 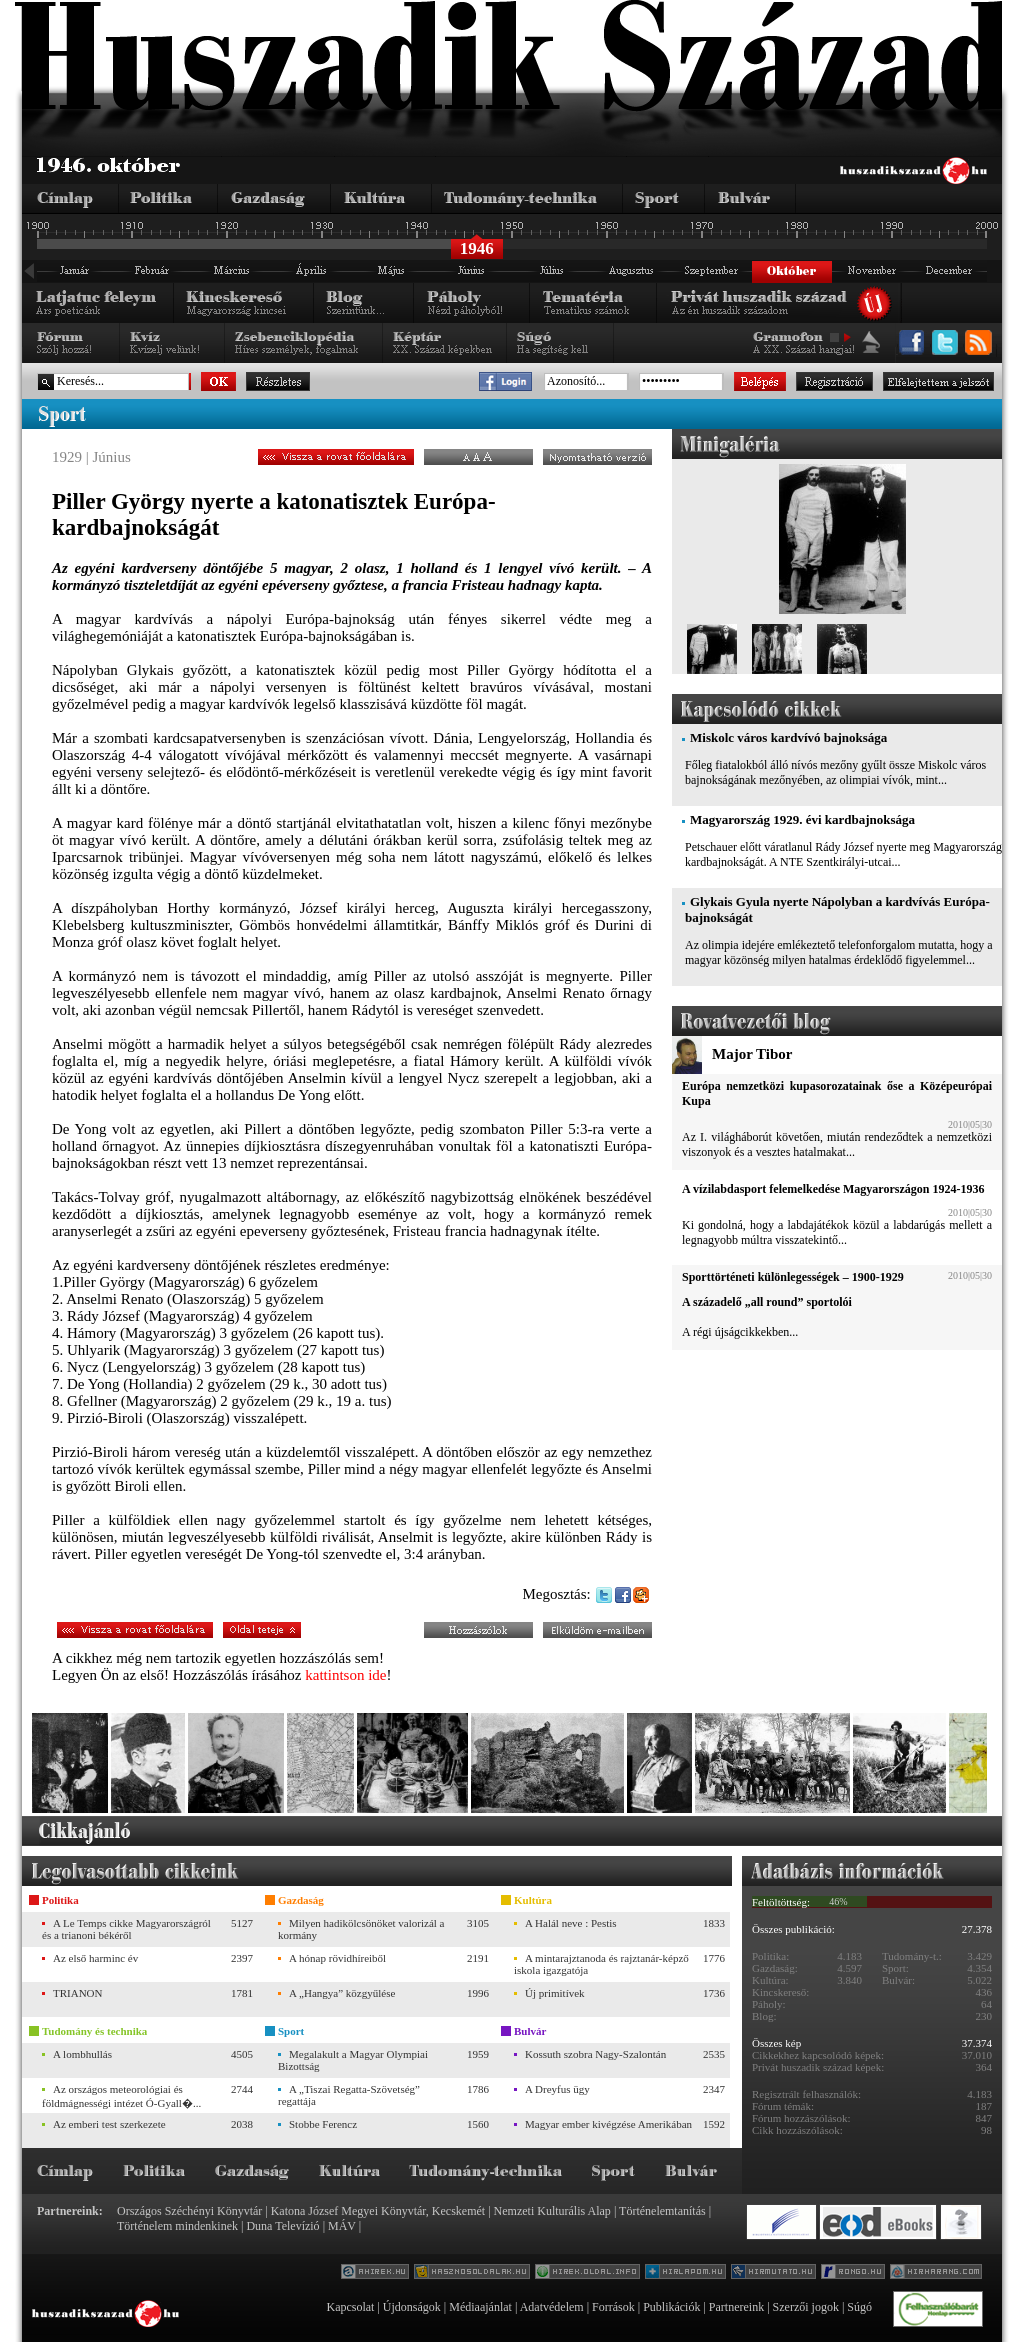 What do you see at coordinates (802, 819) in the screenshot?
I see `Magyarország 1929. évi kardbajnoksága` at bounding box center [802, 819].